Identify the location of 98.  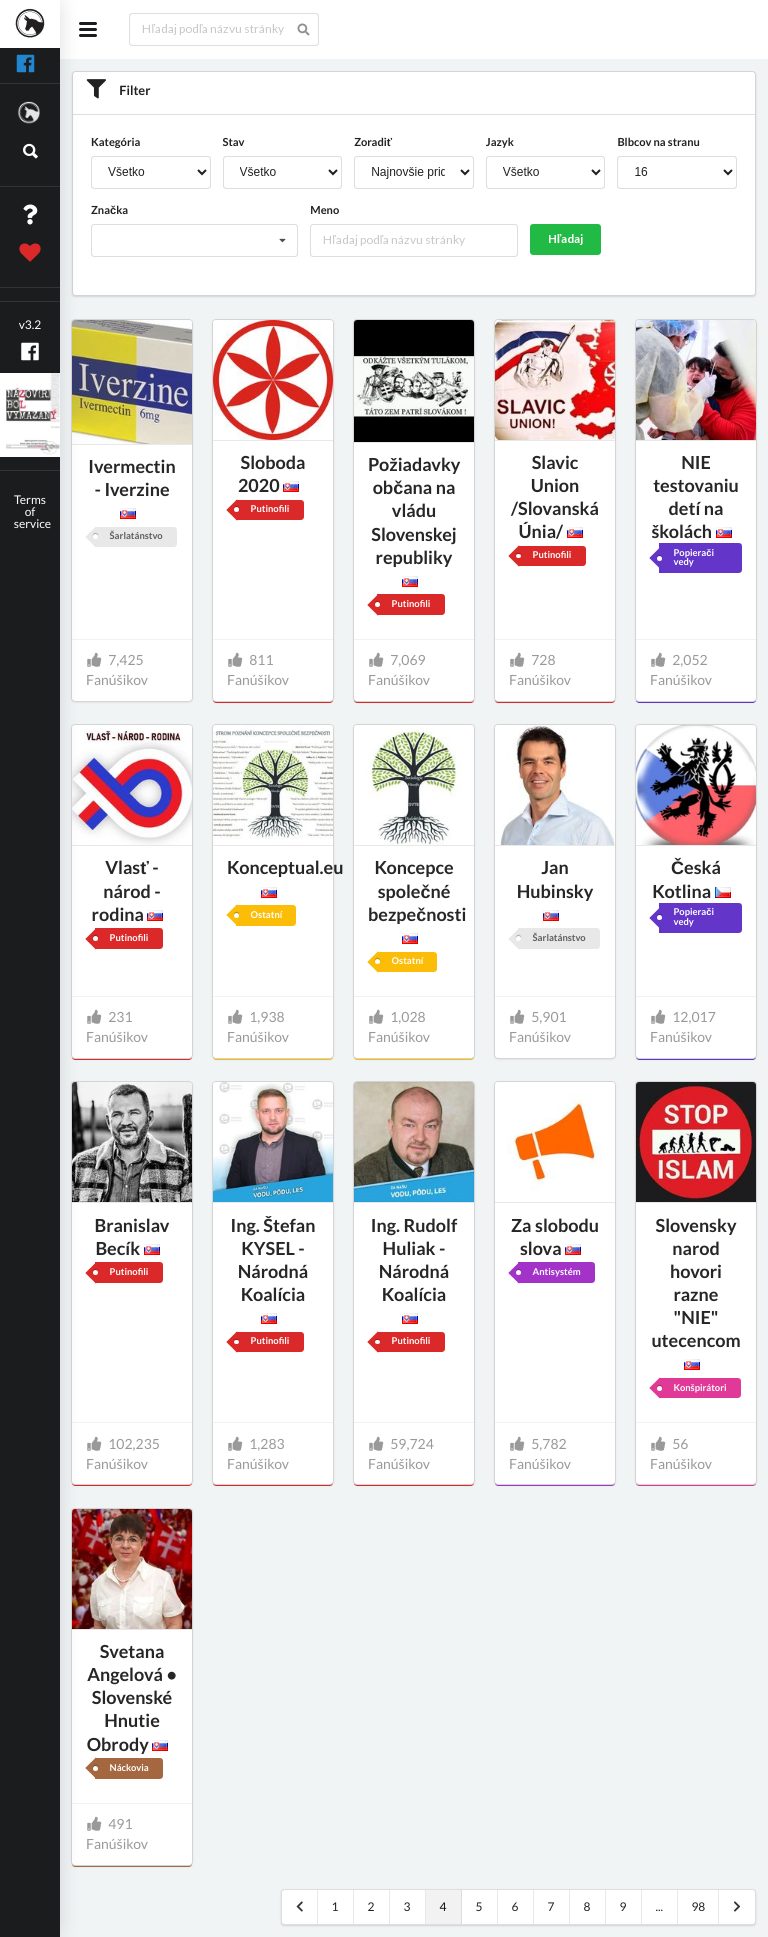
(698, 1906).